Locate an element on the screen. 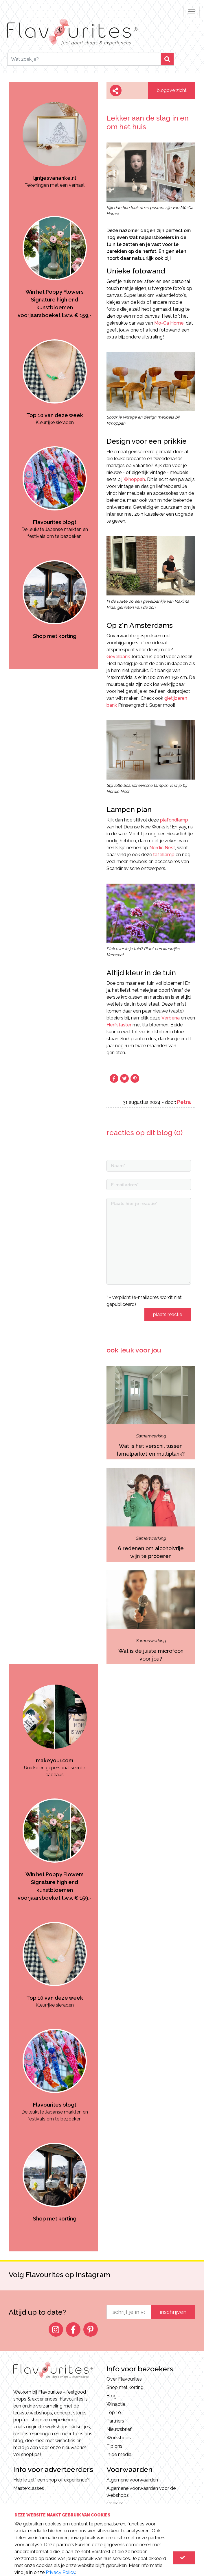  inschrijven is located at coordinates (173, 2312).